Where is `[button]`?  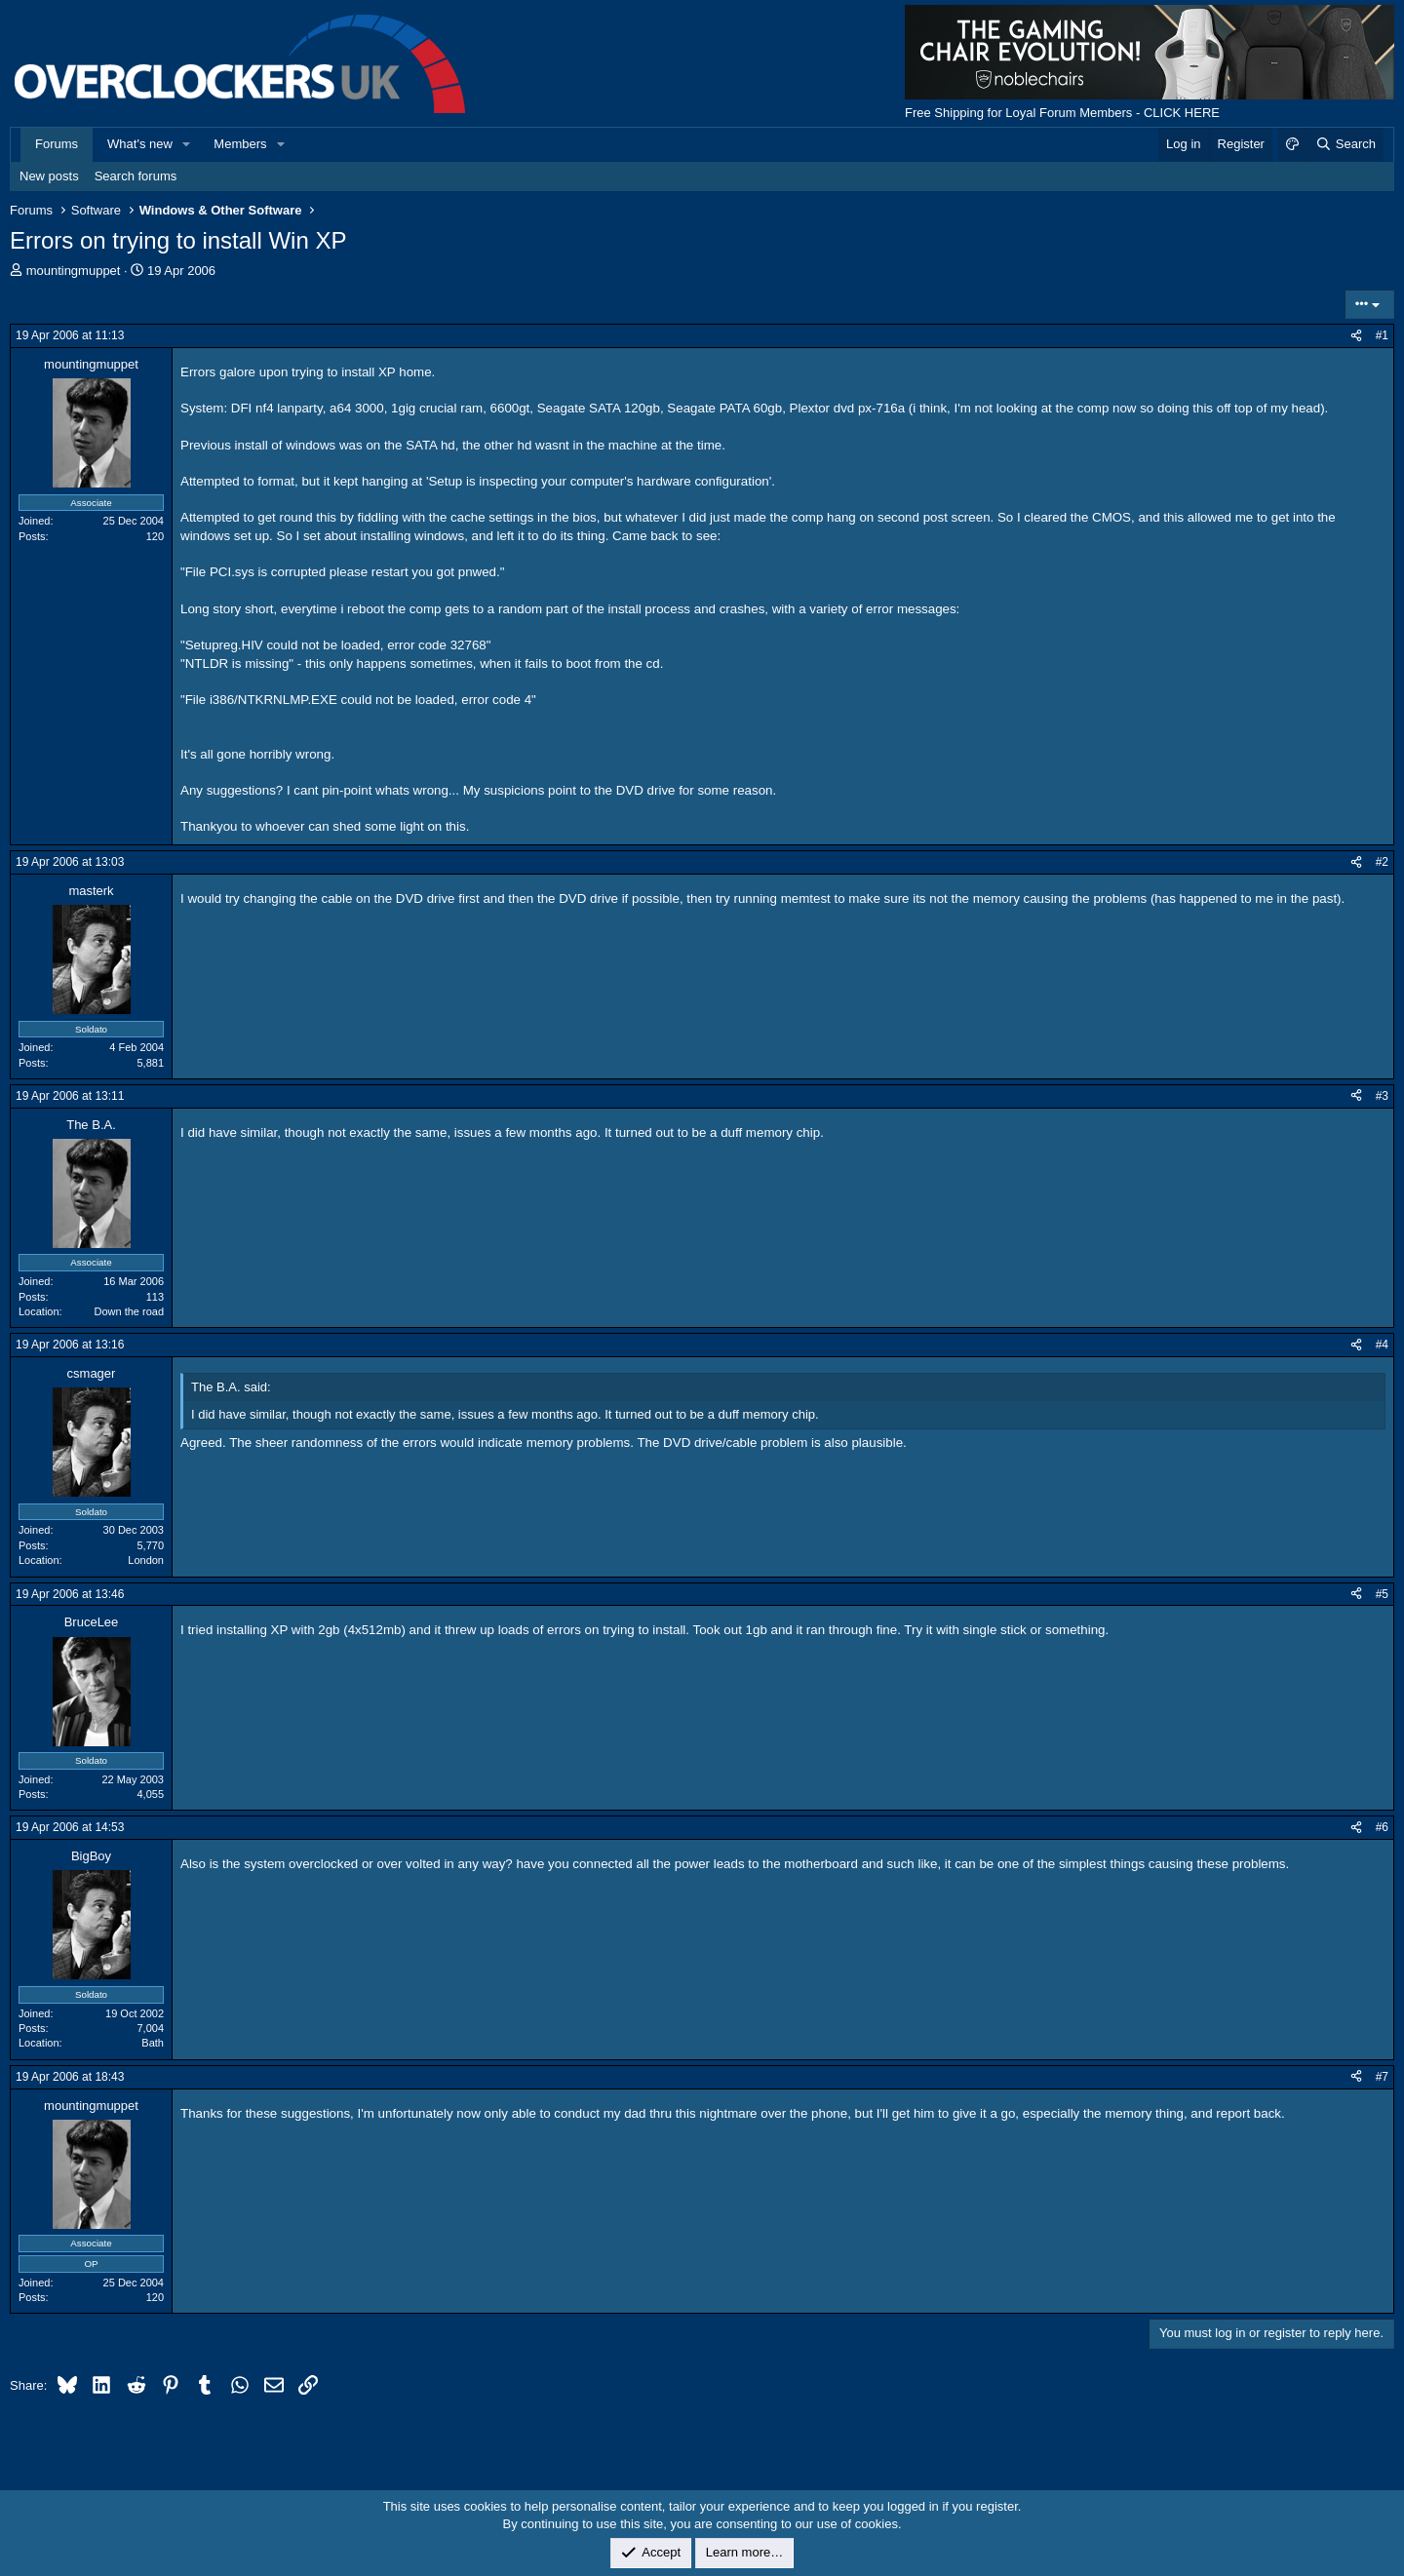
[button] is located at coordinates (187, 144).